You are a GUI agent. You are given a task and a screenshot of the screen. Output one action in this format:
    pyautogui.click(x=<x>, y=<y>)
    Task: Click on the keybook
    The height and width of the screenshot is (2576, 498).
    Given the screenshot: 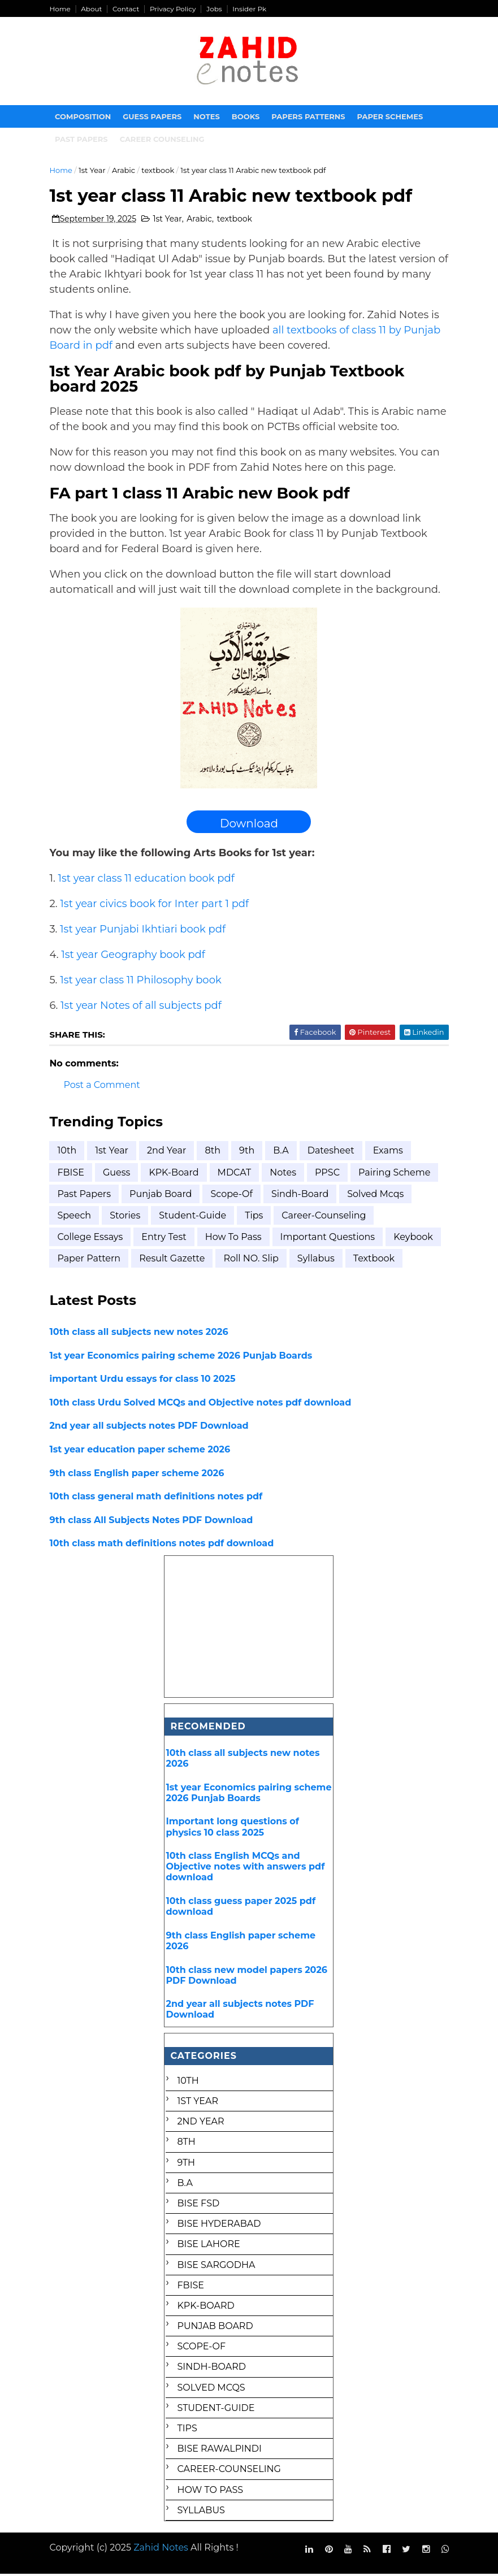 What is the action you would take?
    pyautogui.click(x=415, y=1238)
    